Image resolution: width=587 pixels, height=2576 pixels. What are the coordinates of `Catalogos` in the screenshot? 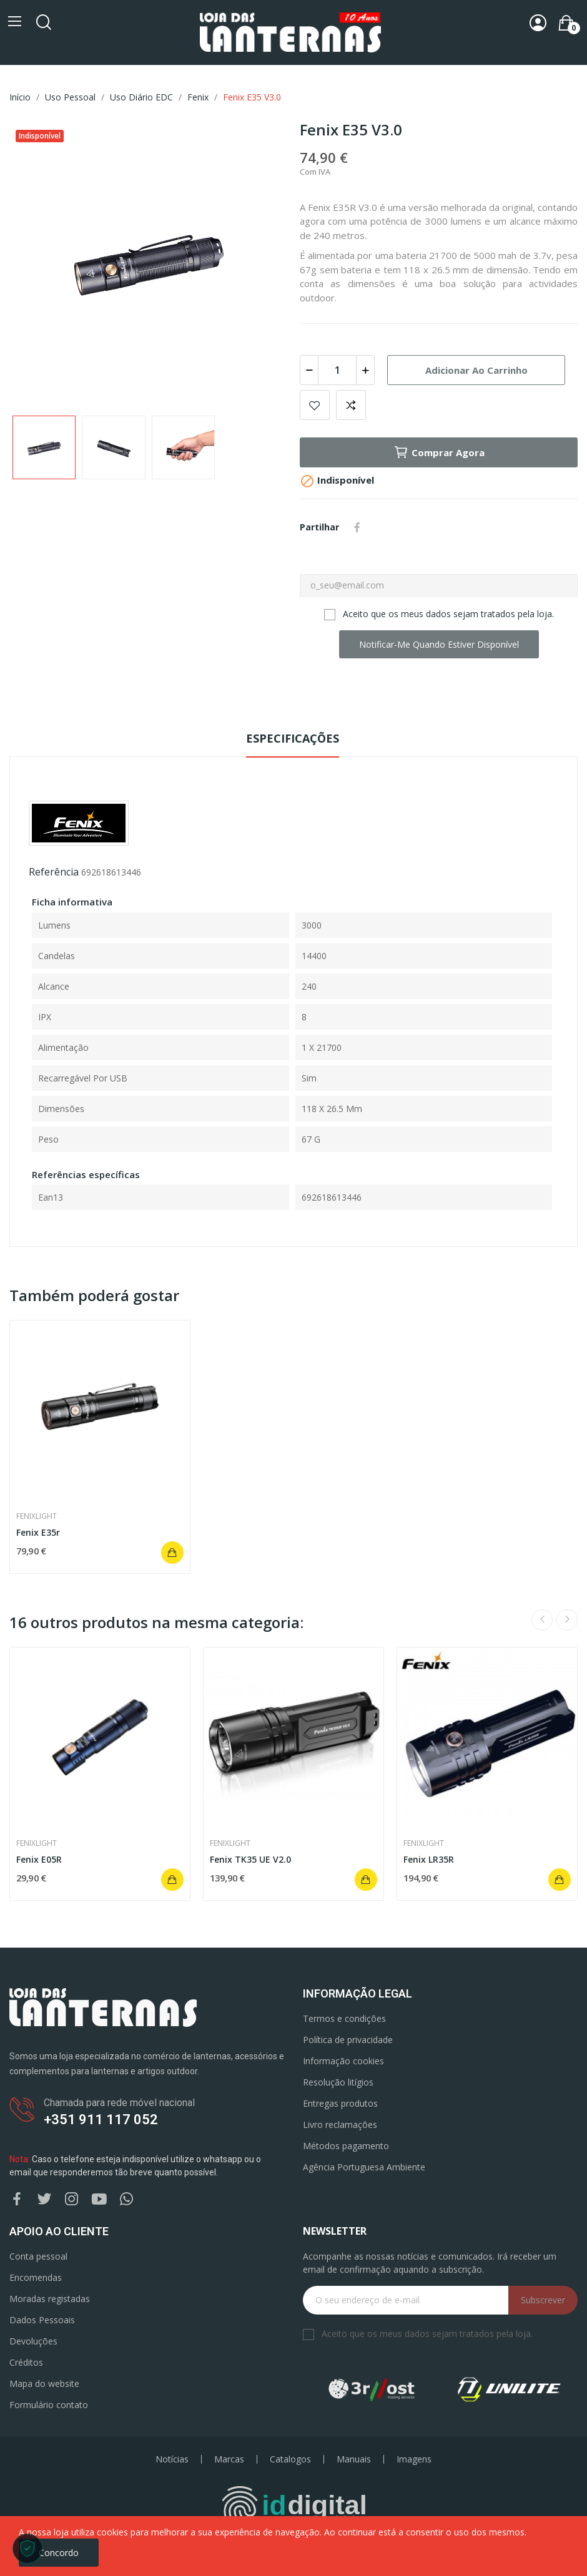 It's located at (290, 2459).